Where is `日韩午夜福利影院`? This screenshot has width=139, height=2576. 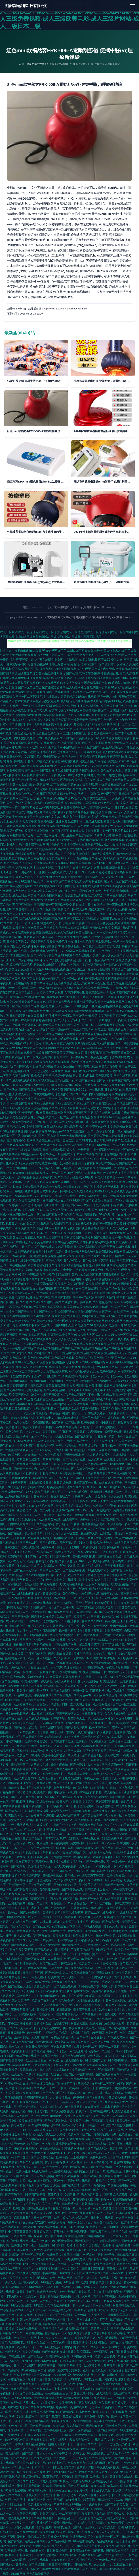 日韩午夜福利影院 is located at coordinates (118, 1723).